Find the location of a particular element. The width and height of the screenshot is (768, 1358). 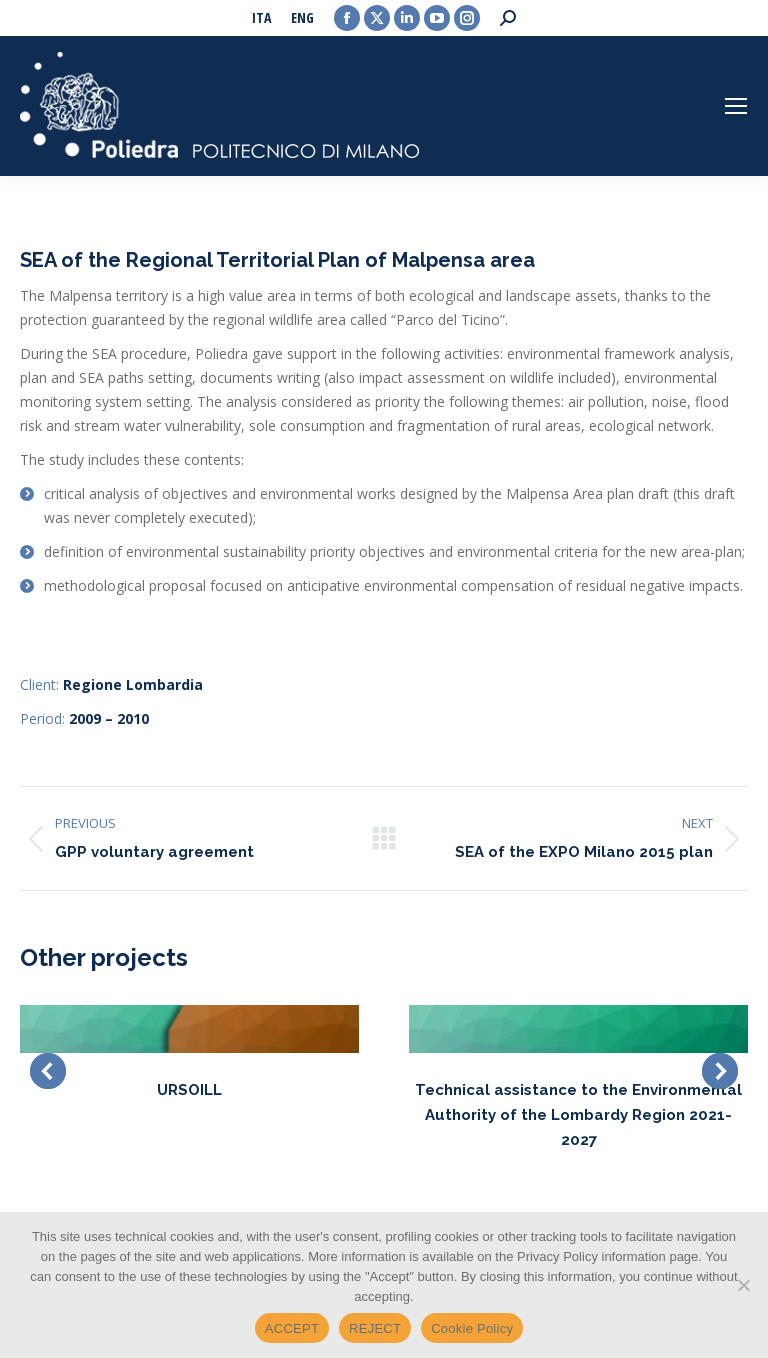

[button] is located at coordinates (48, 1071).